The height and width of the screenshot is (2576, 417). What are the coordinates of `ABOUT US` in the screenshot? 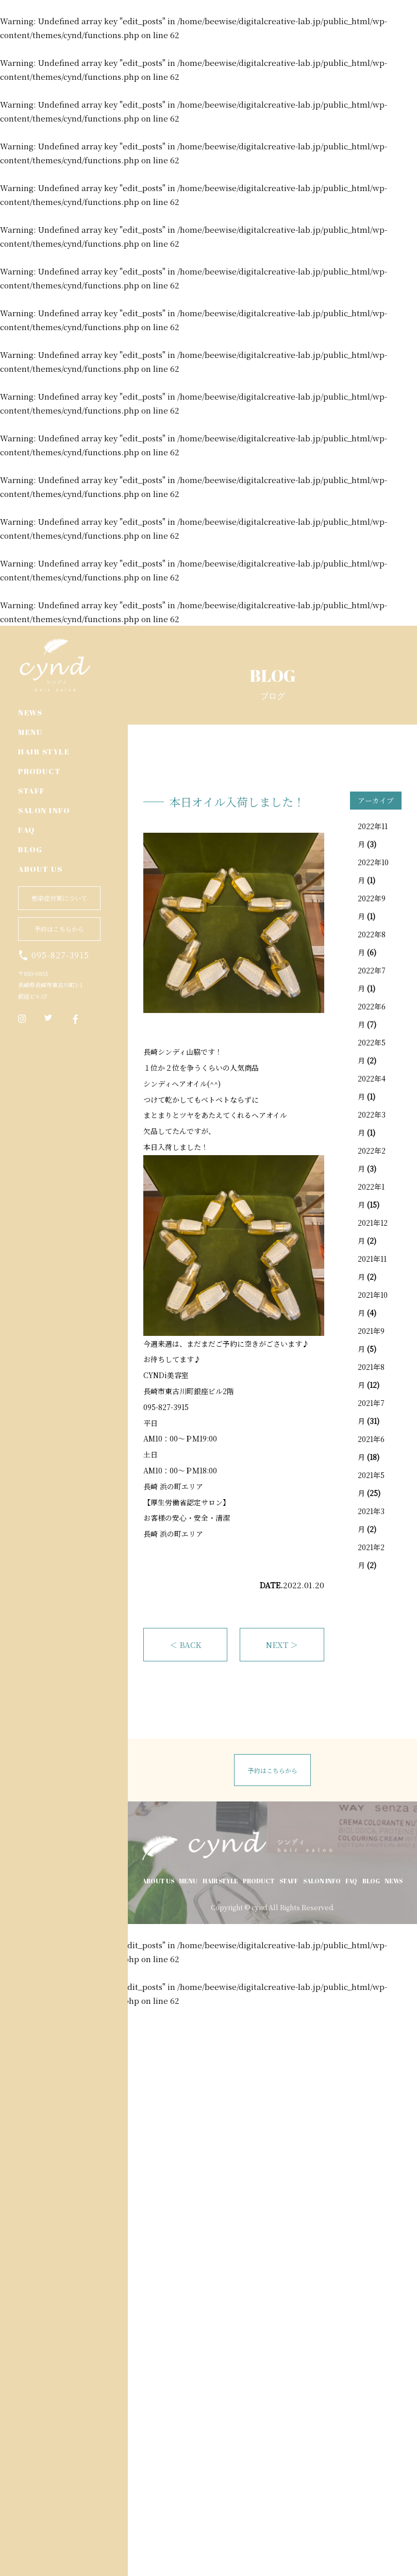 It's located at (40, 869).